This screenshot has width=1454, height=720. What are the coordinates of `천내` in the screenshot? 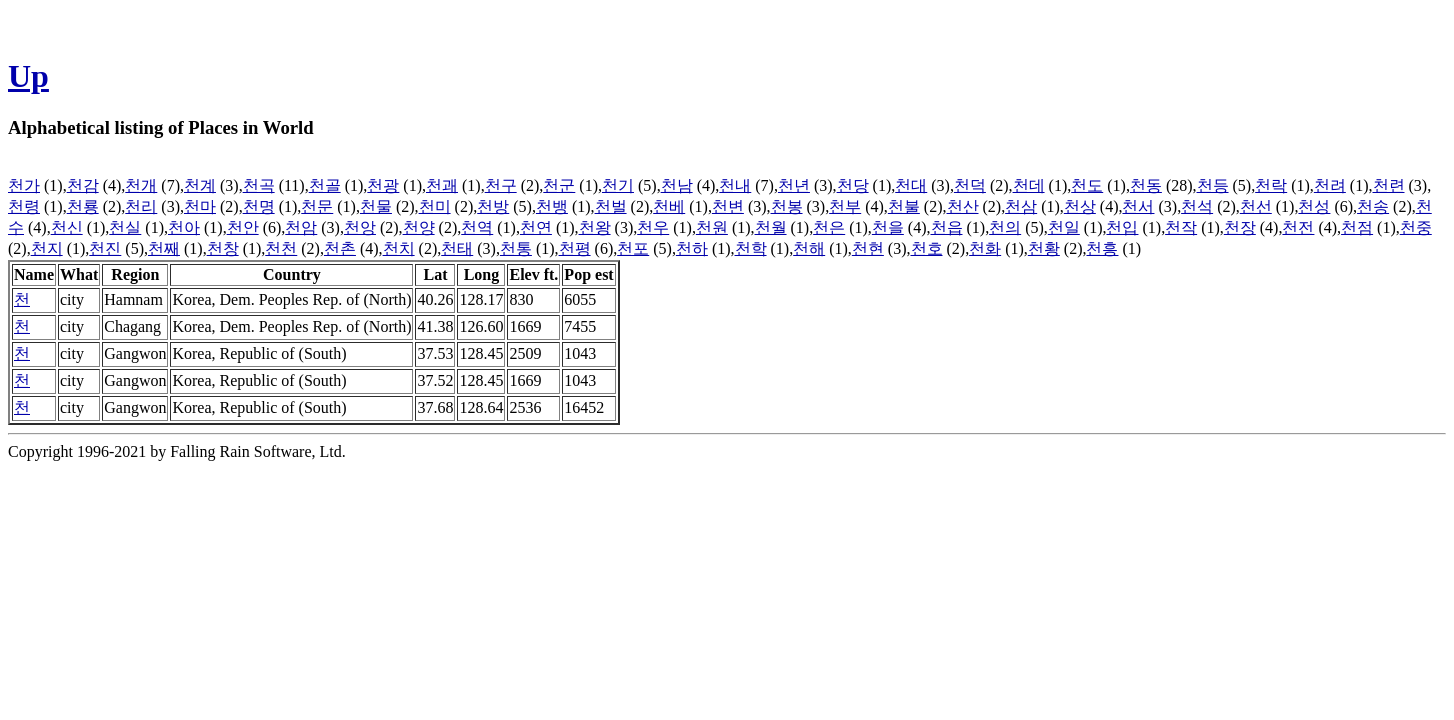 It's located at (735, 185).